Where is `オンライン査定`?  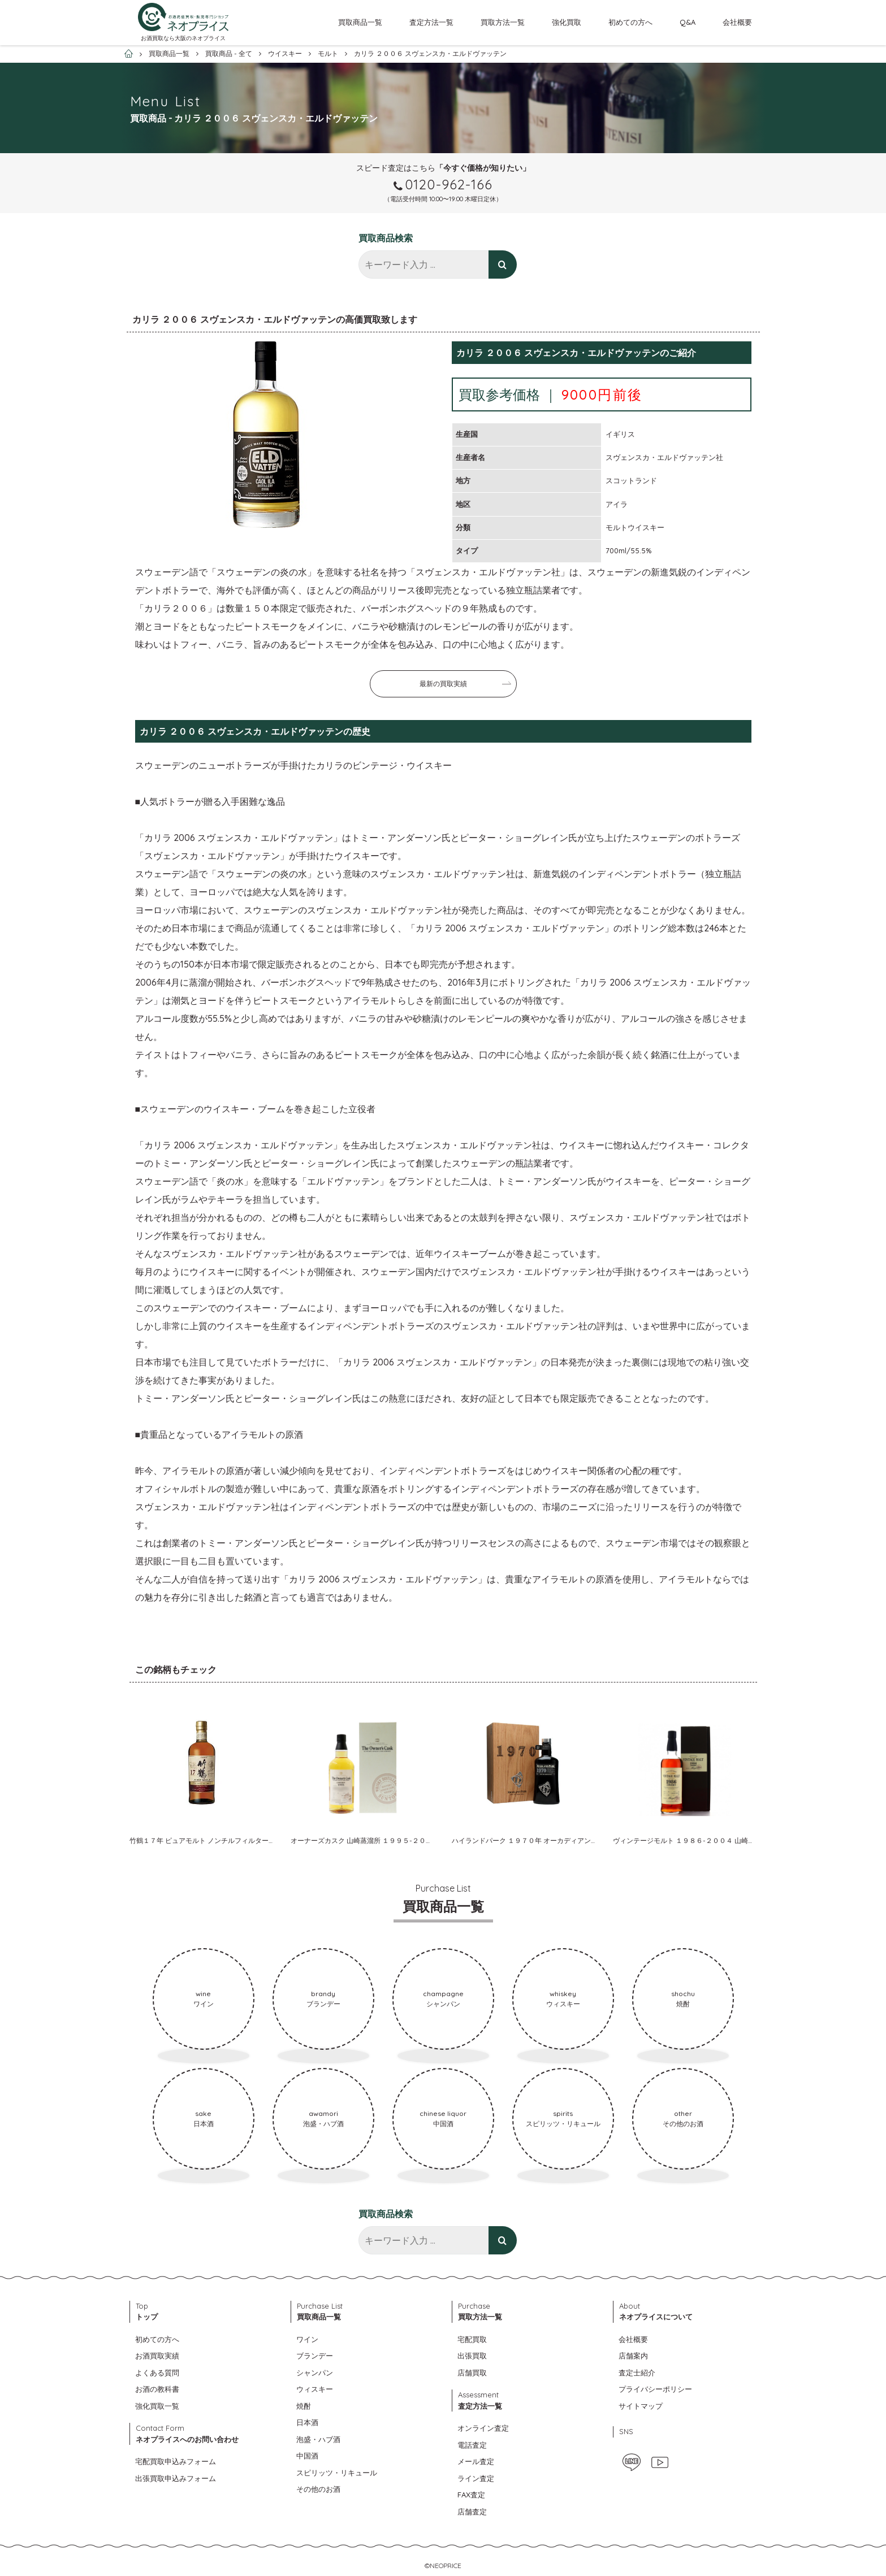 オンライン査定 is located at coordinates (483, 2427).